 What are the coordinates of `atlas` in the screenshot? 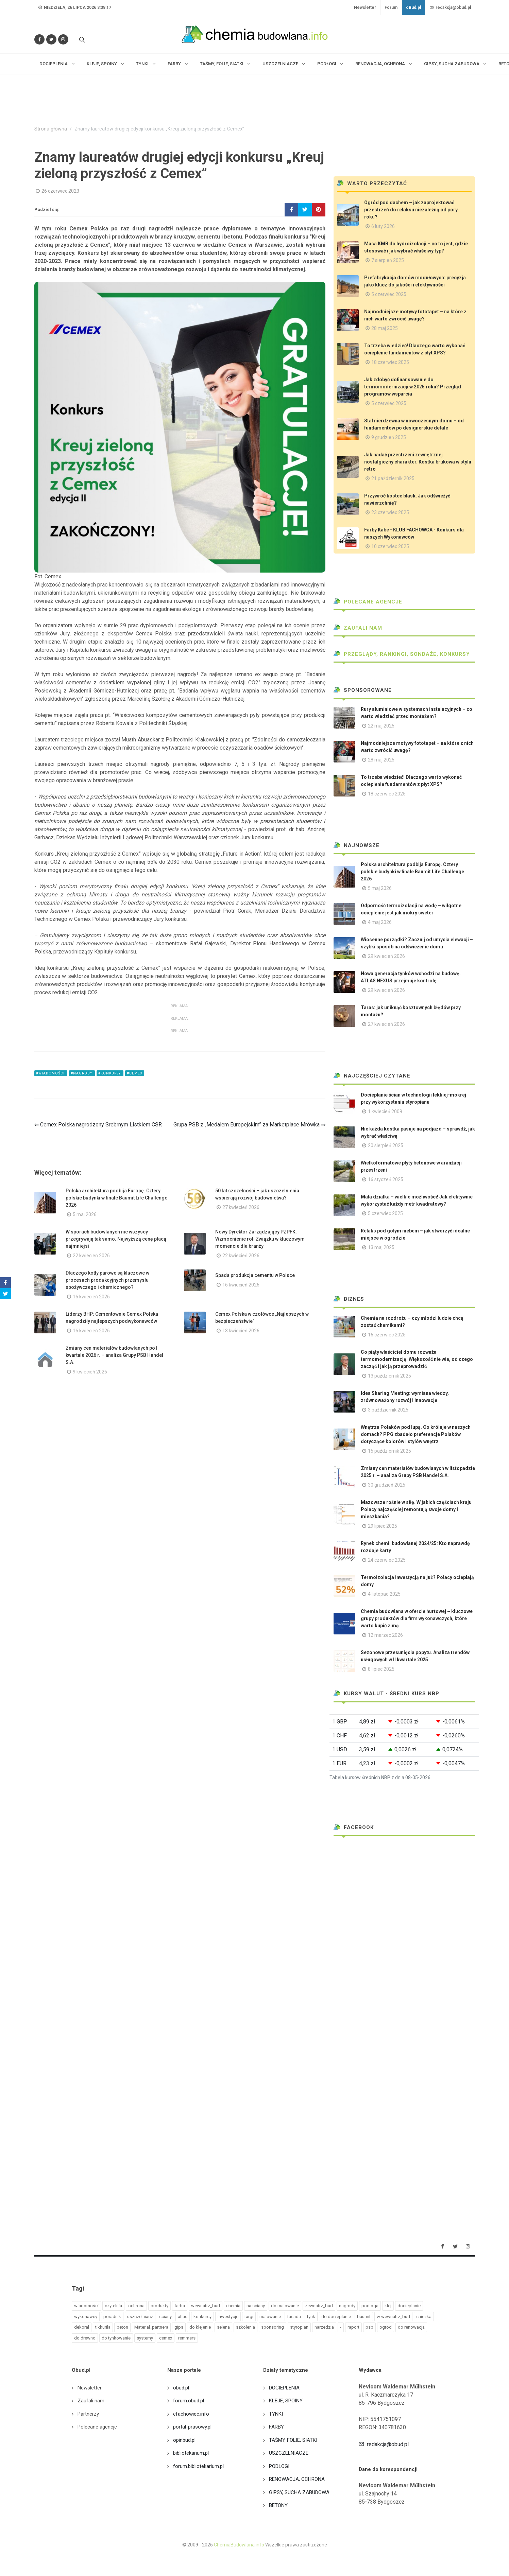 It's located at (182, 2316).